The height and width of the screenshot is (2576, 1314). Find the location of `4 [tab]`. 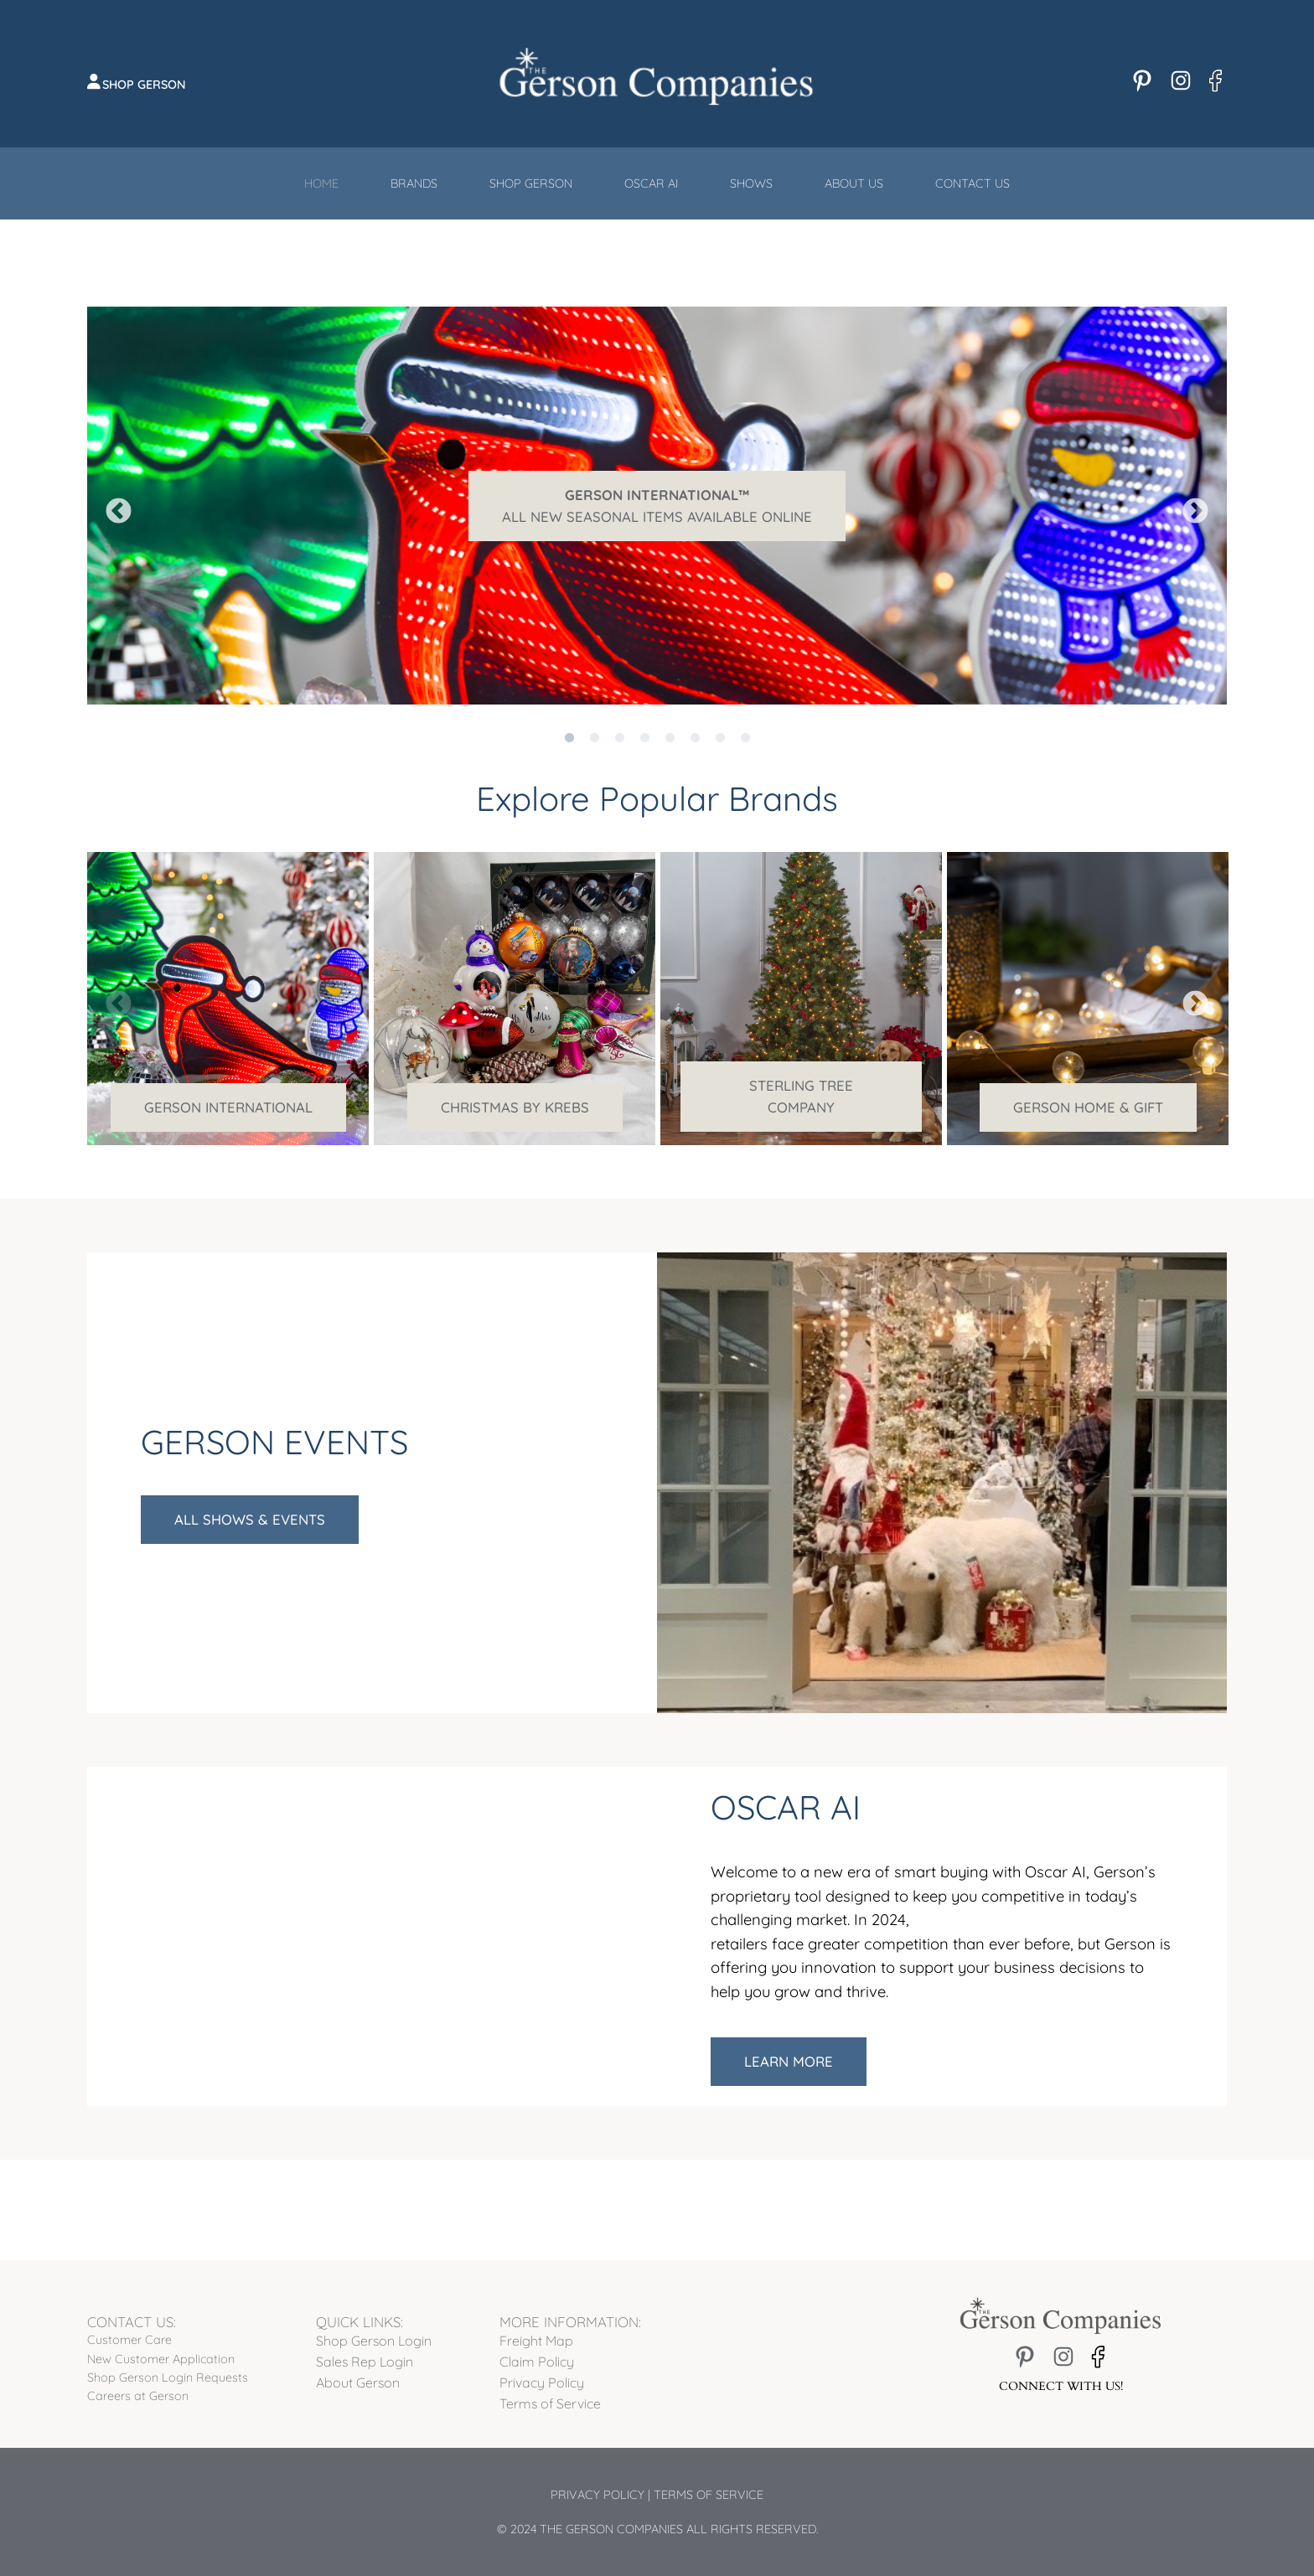

4 [tab] is located at coordinates (644, 717).